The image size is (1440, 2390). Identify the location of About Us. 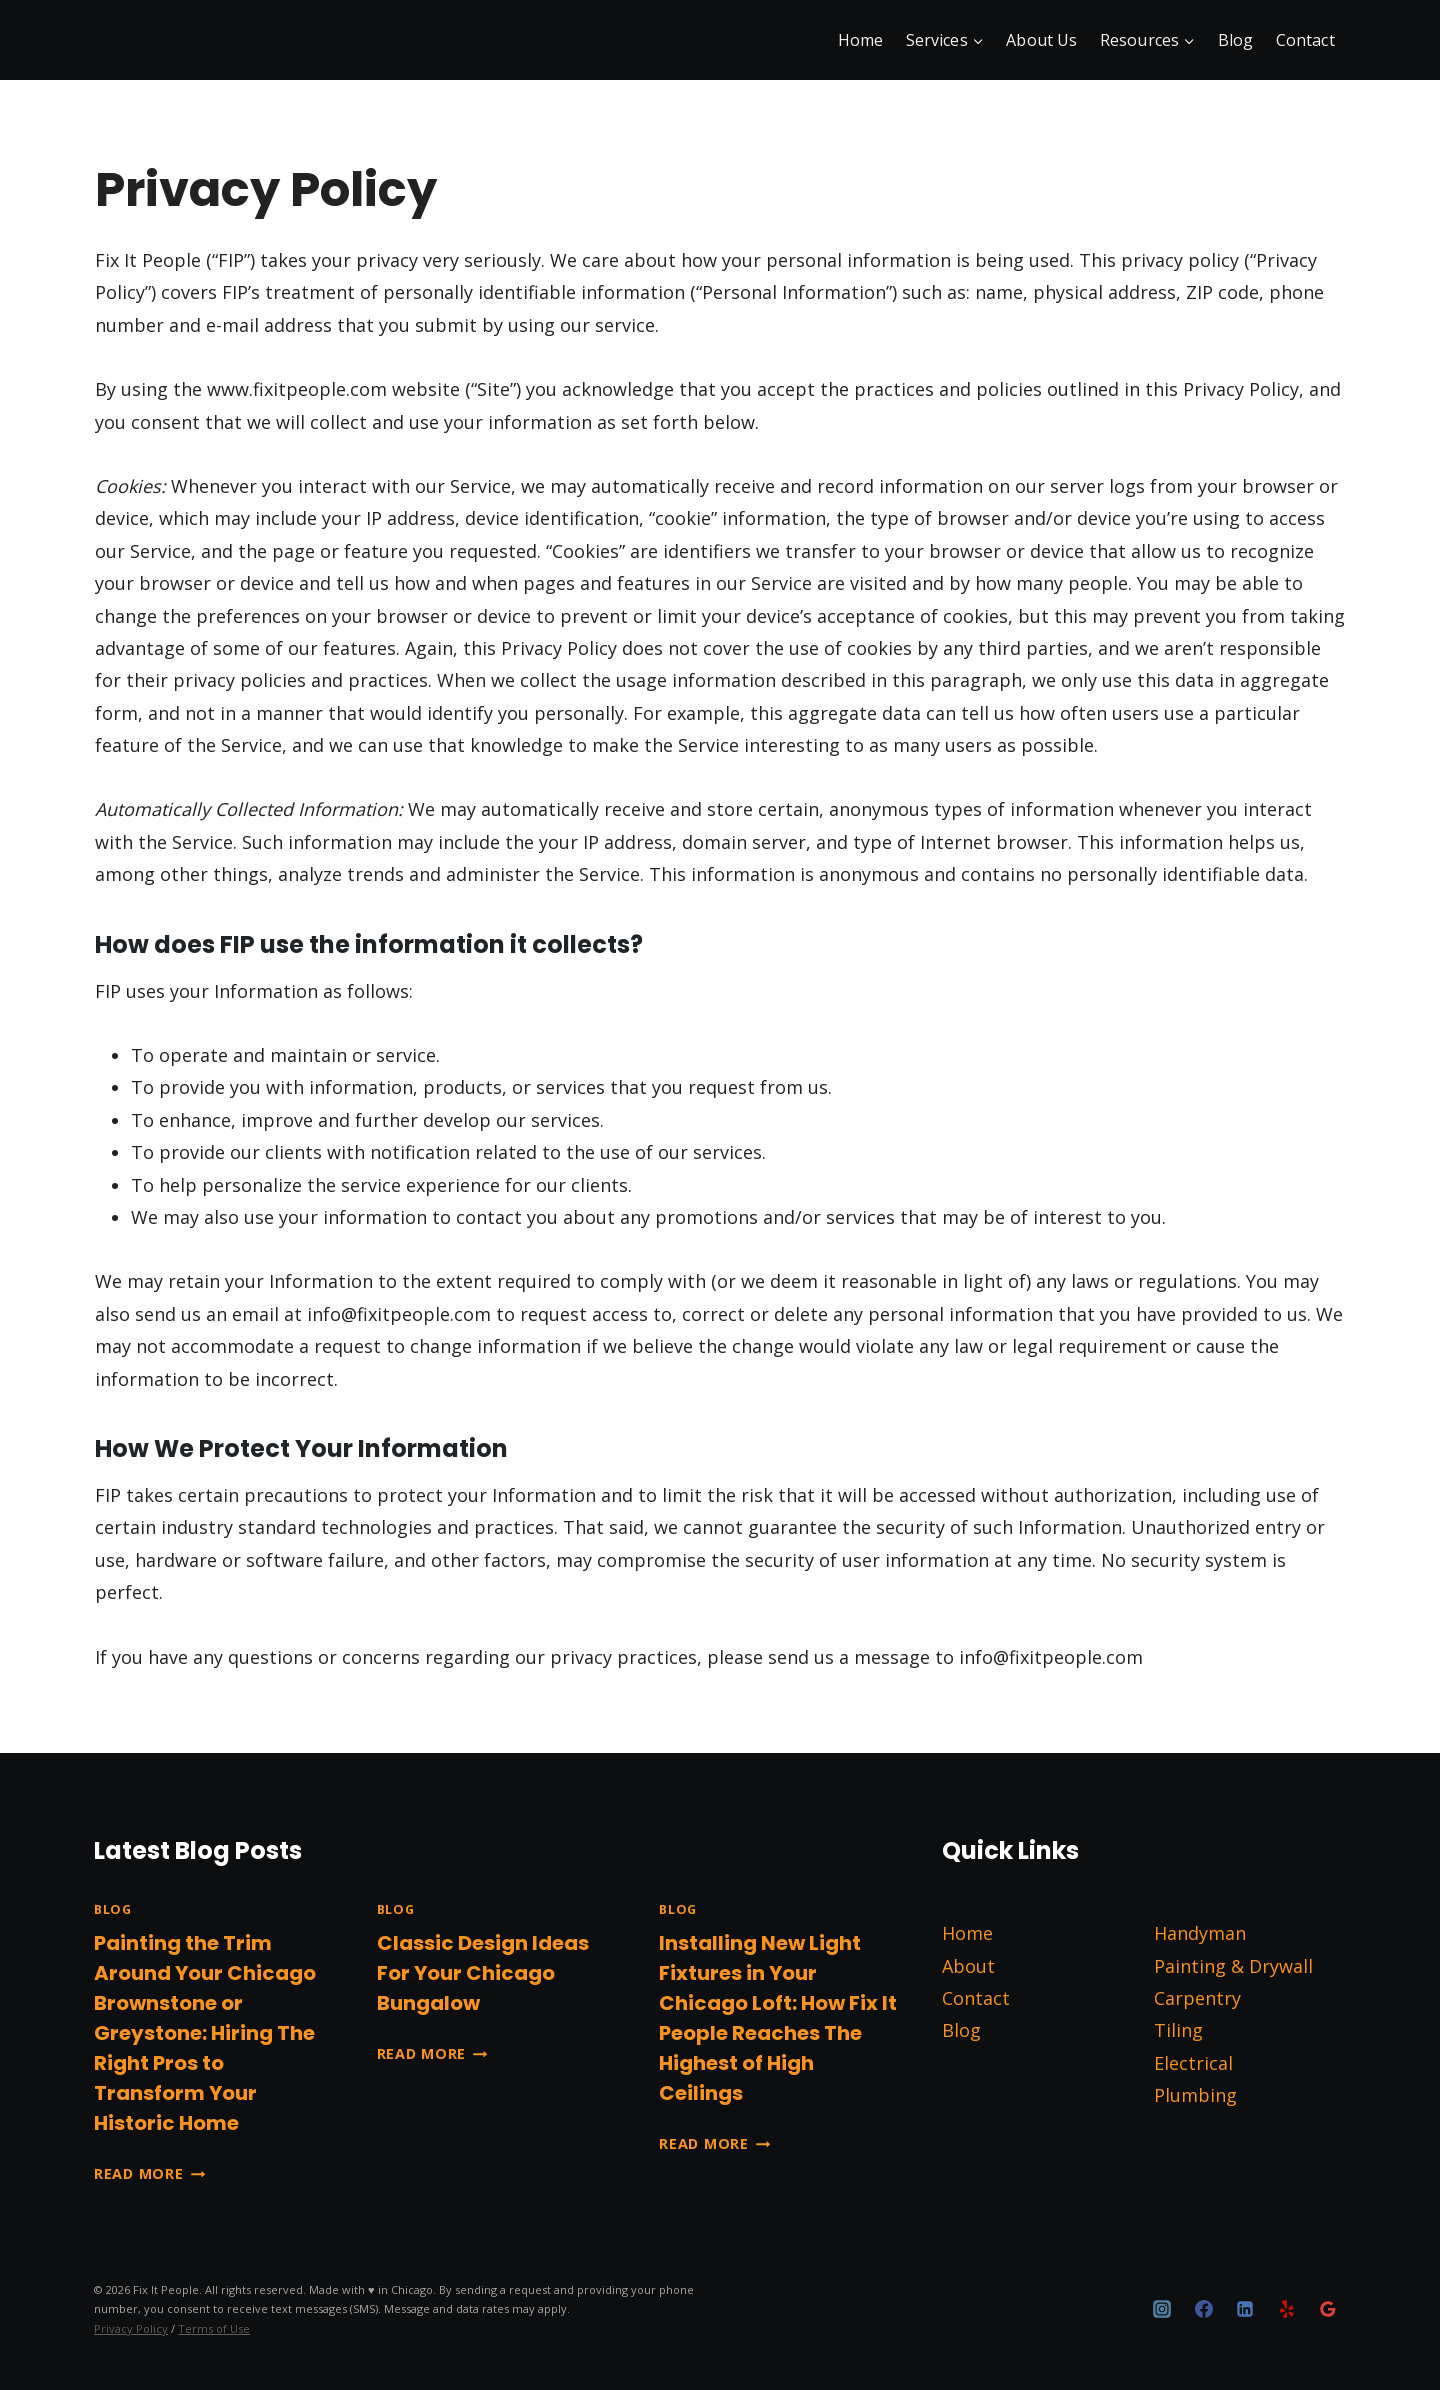
(1041, 40).